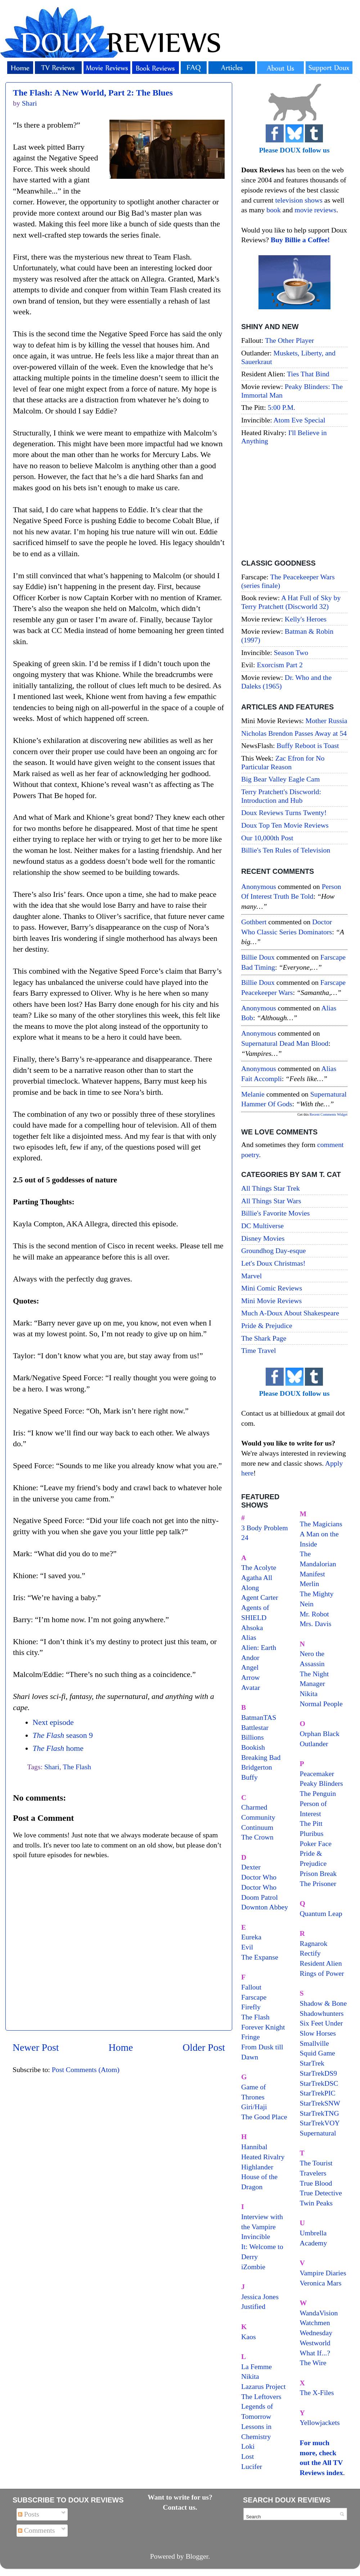 Image resolution: width=360 pixels, height=2576 pixels. Describe the element at coordinates (320, 2123) in the screenshot. I see `StarTrekVOY` at that location.